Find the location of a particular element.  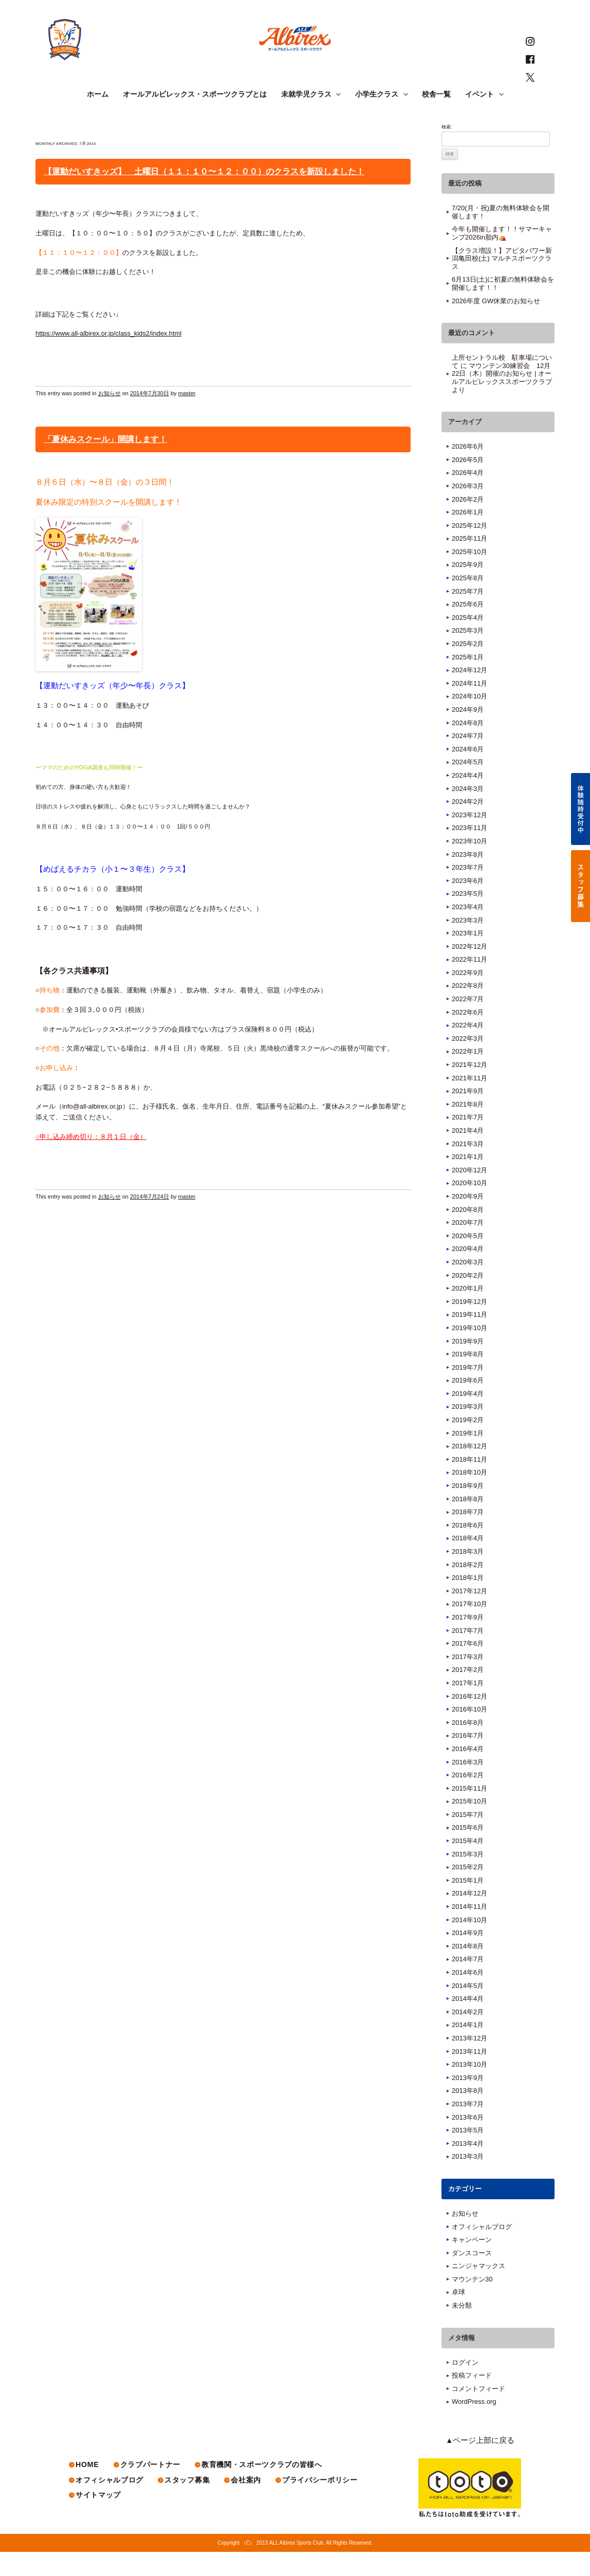

2017年2月 is located at coordinates (468, 1694).